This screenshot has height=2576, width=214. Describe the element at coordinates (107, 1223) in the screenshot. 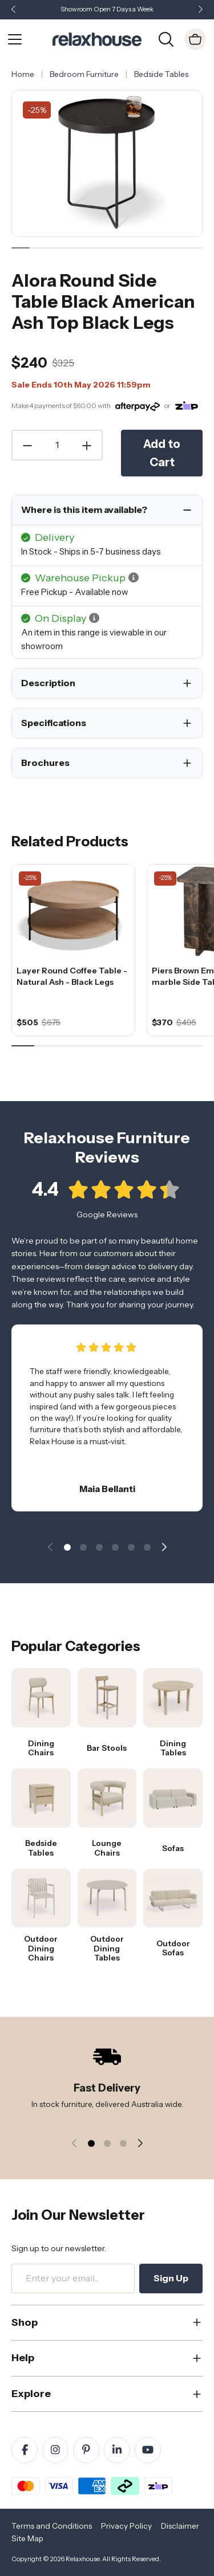

I see `Google Reviews` at that location.